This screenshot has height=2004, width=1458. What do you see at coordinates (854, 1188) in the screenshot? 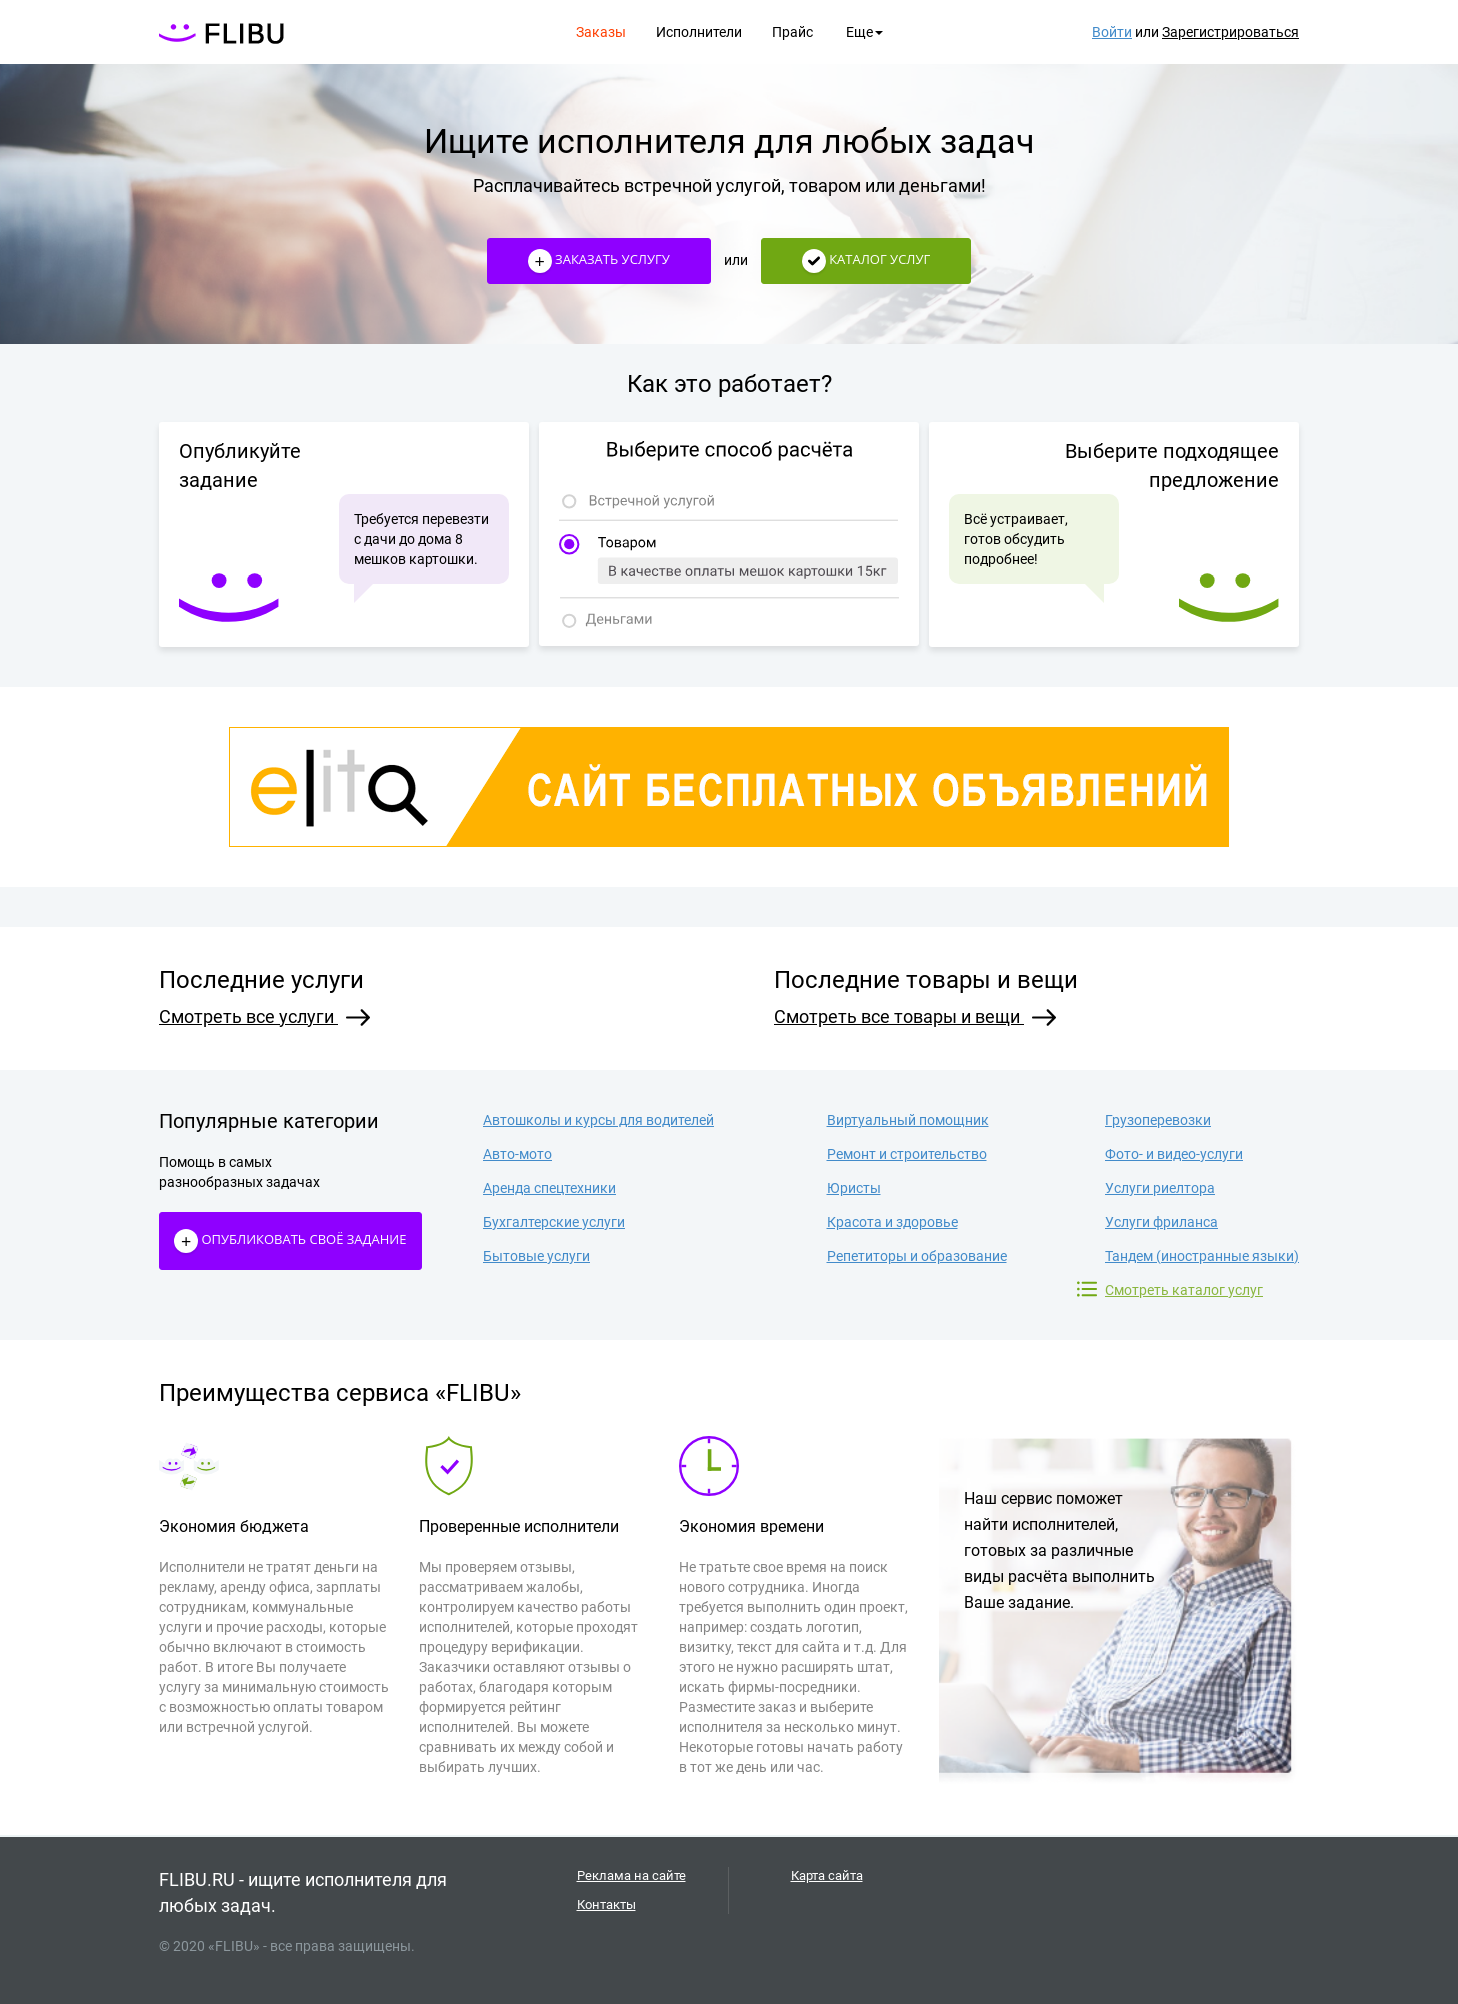
I see `Юристы` at bounding box center [854, 1188].